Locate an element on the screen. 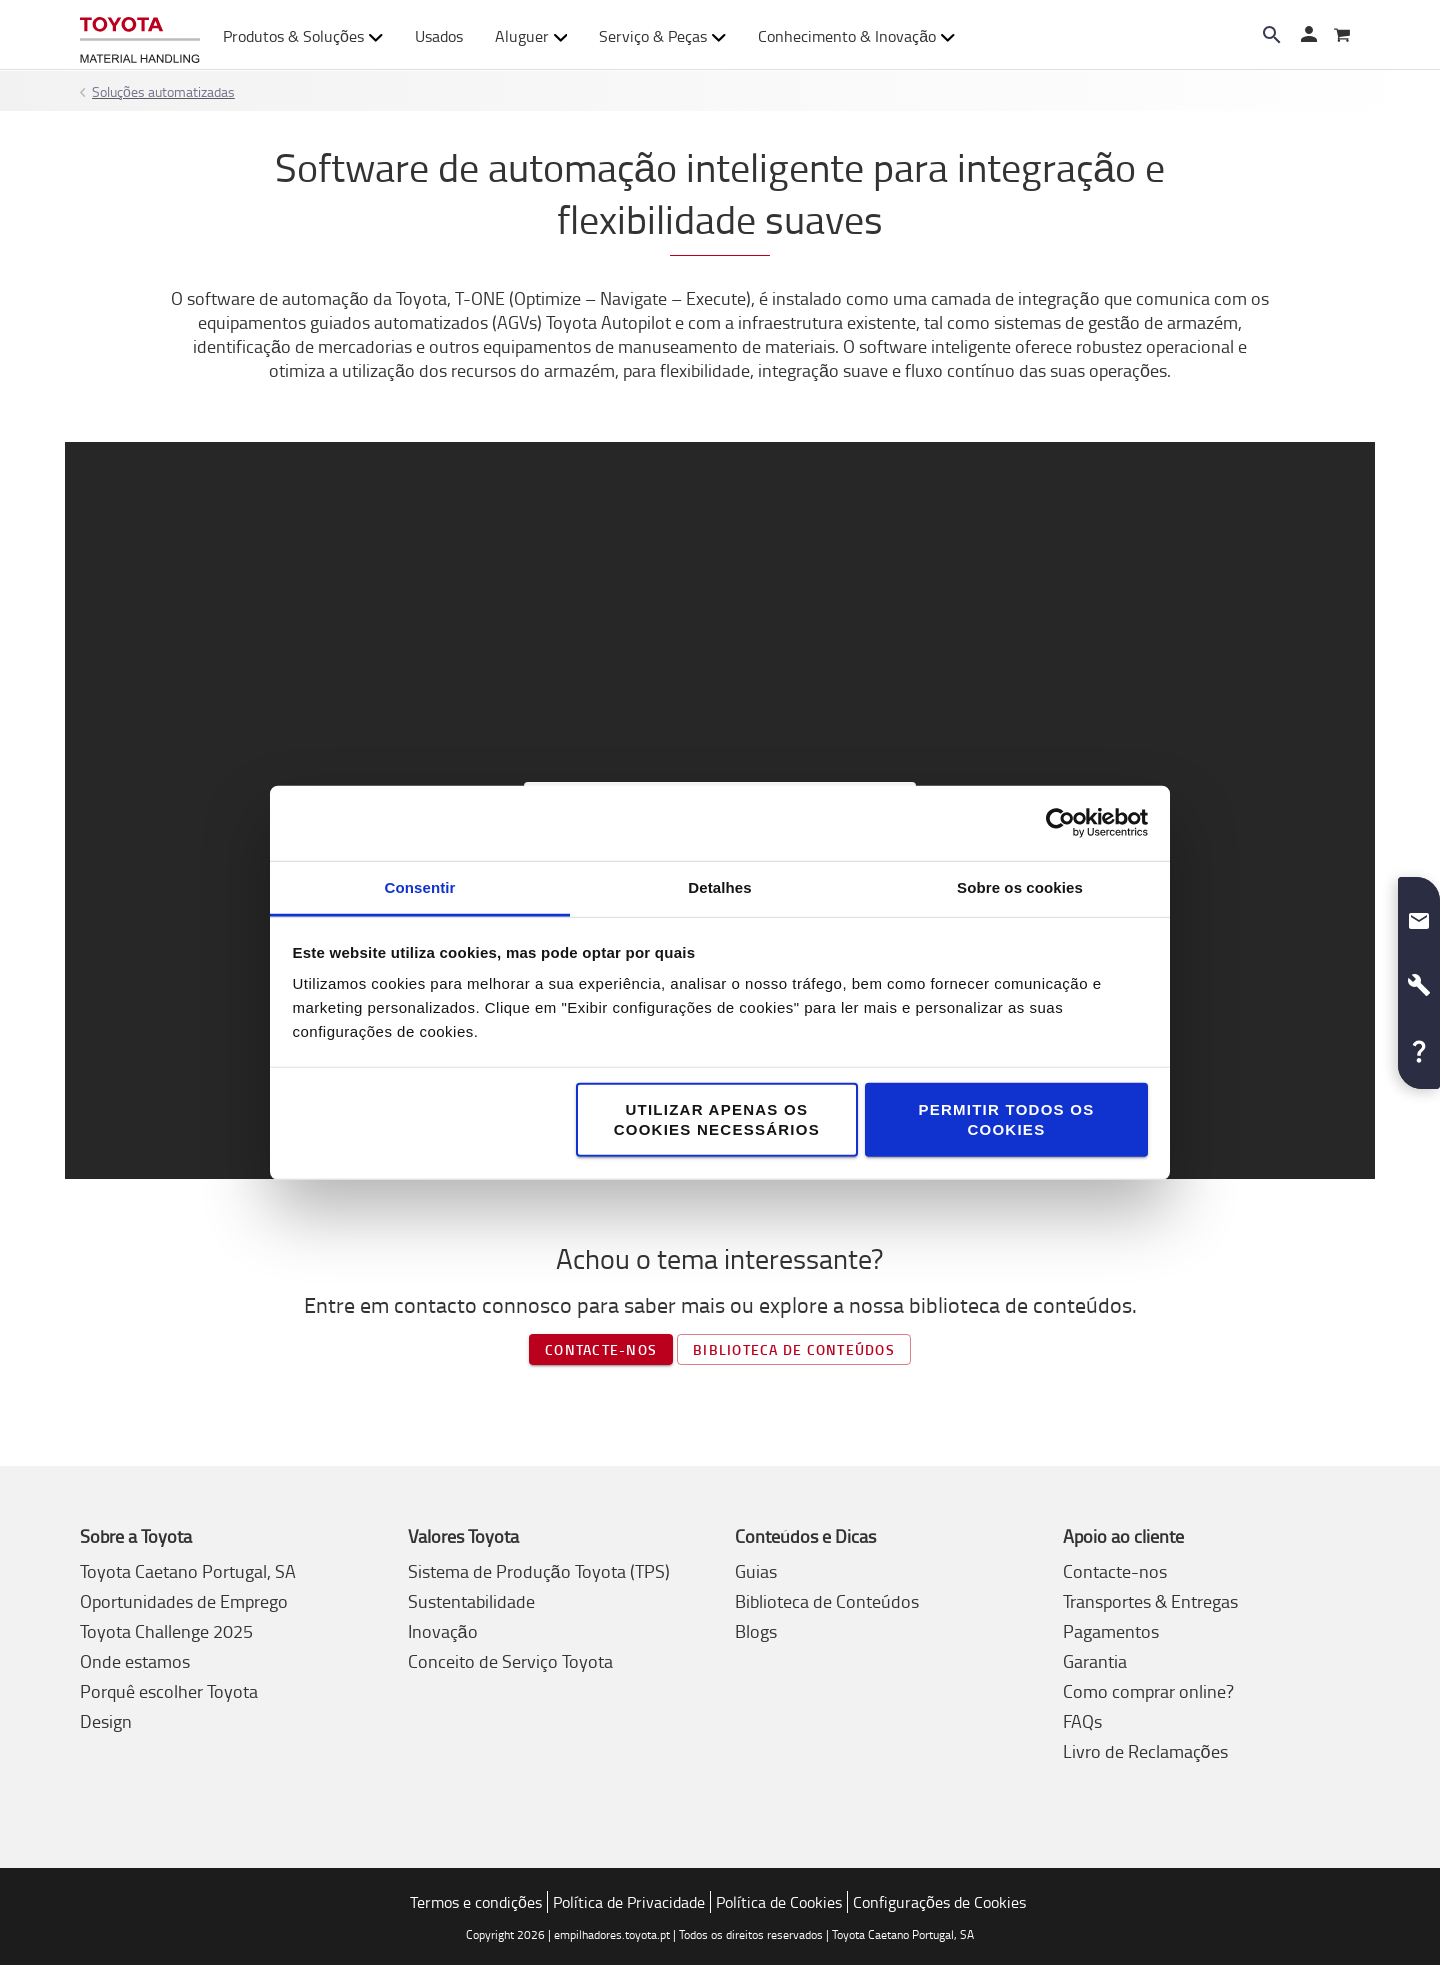  Serviço & Peças [button] is located at coordinates (662, 36).